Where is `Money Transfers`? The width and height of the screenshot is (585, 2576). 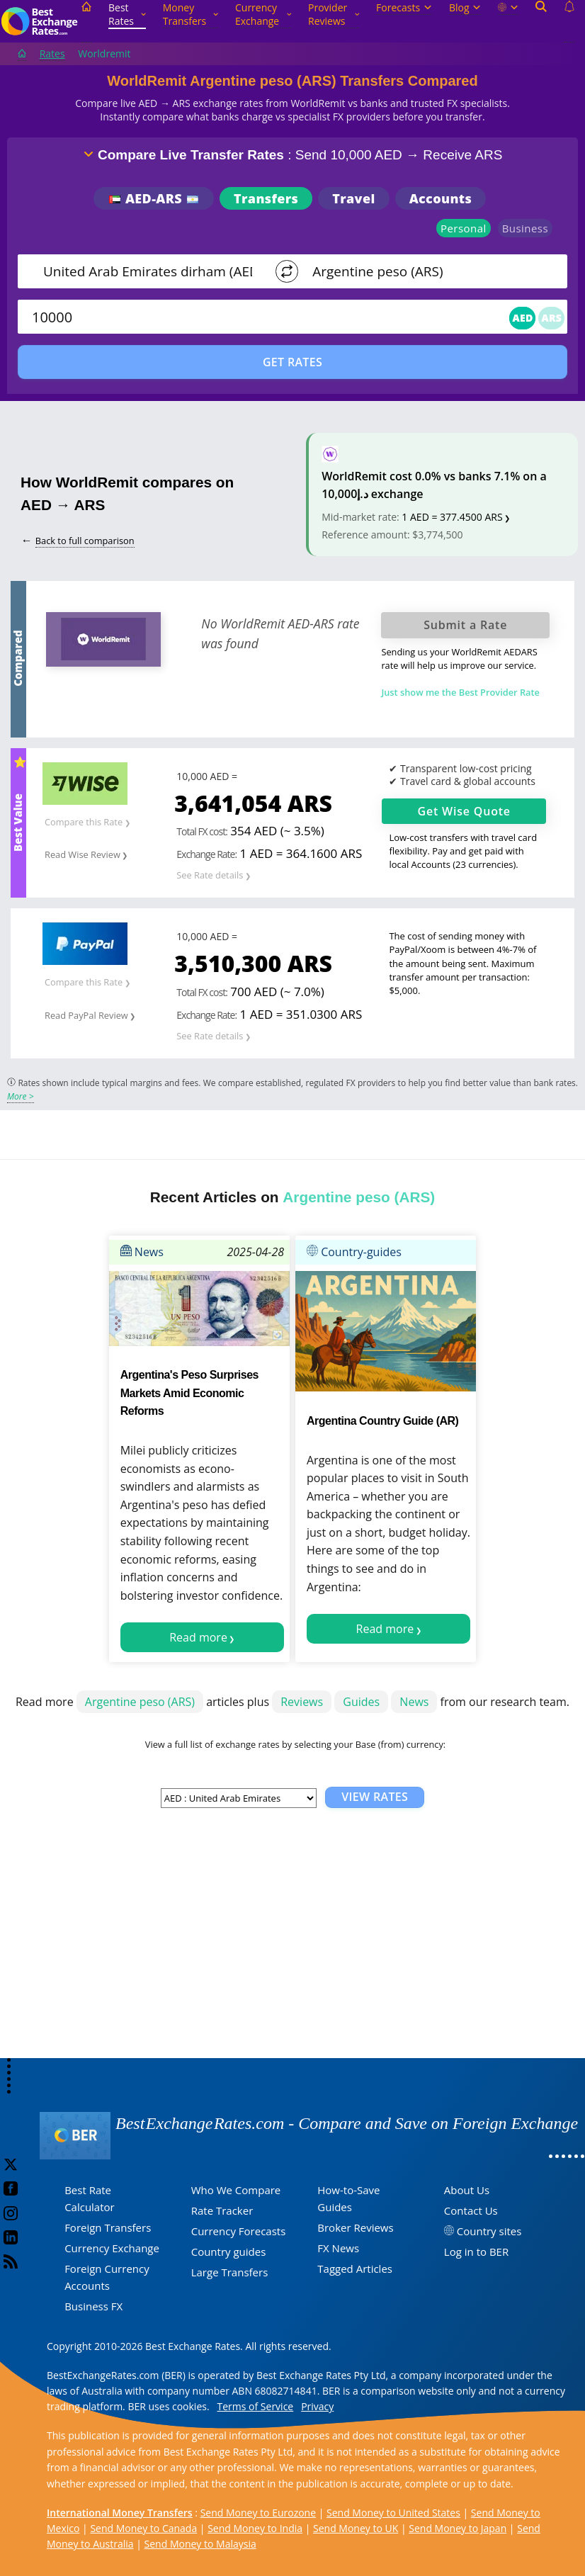 Money Transfers is located at coordinates (190, 14).